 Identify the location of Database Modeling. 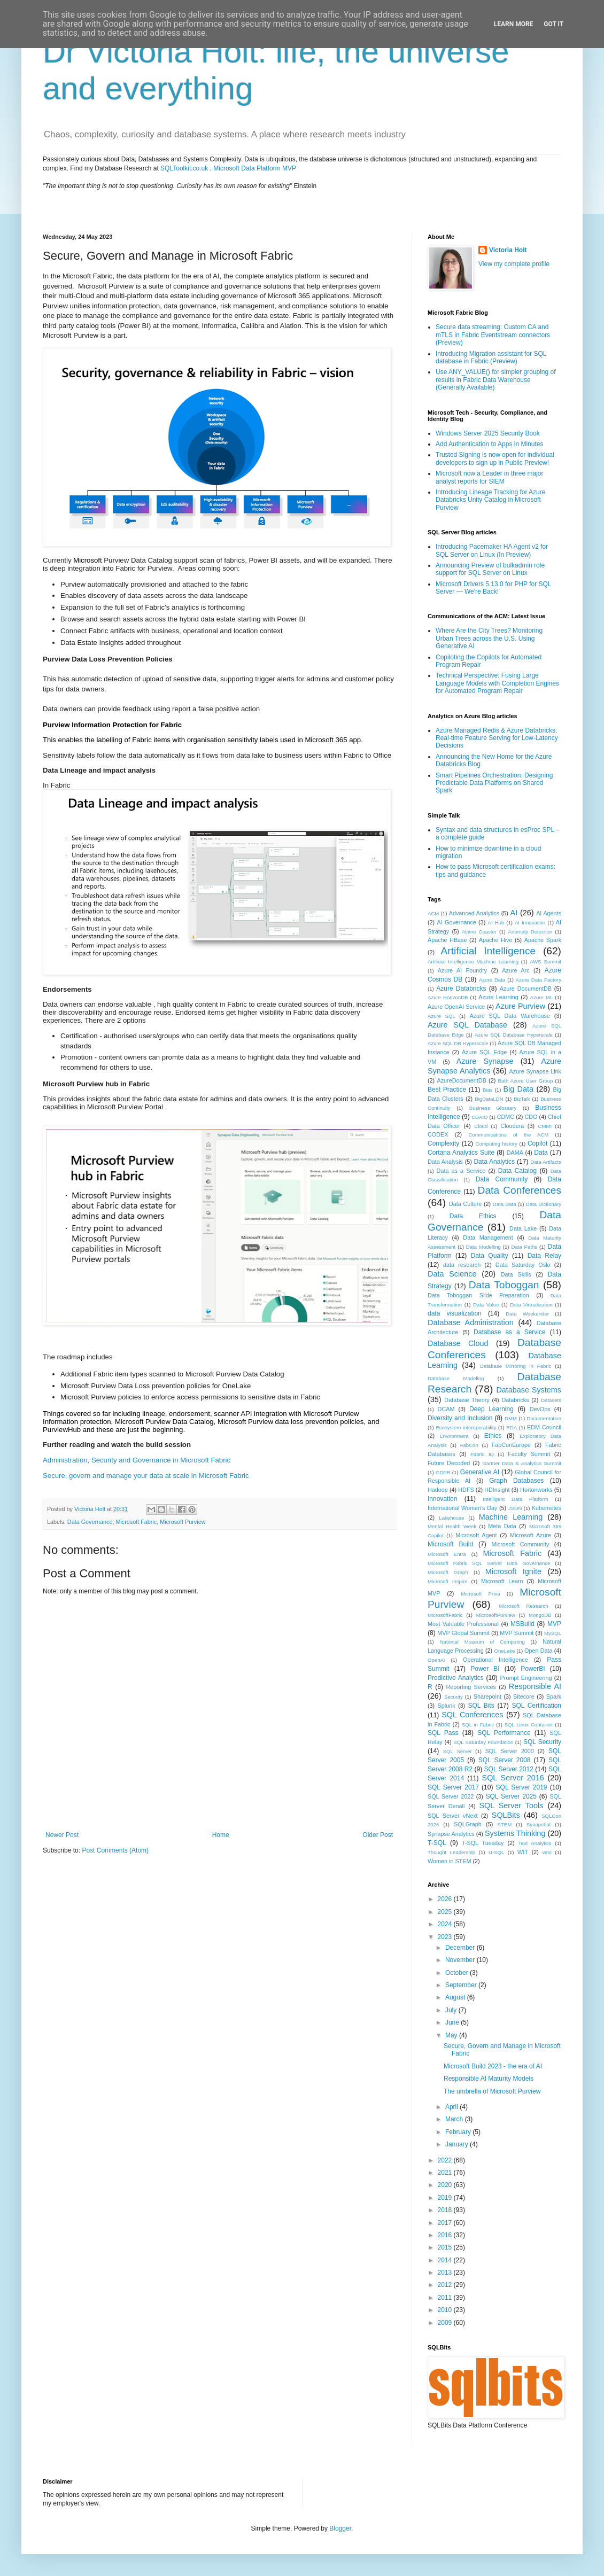
(456, 1378).